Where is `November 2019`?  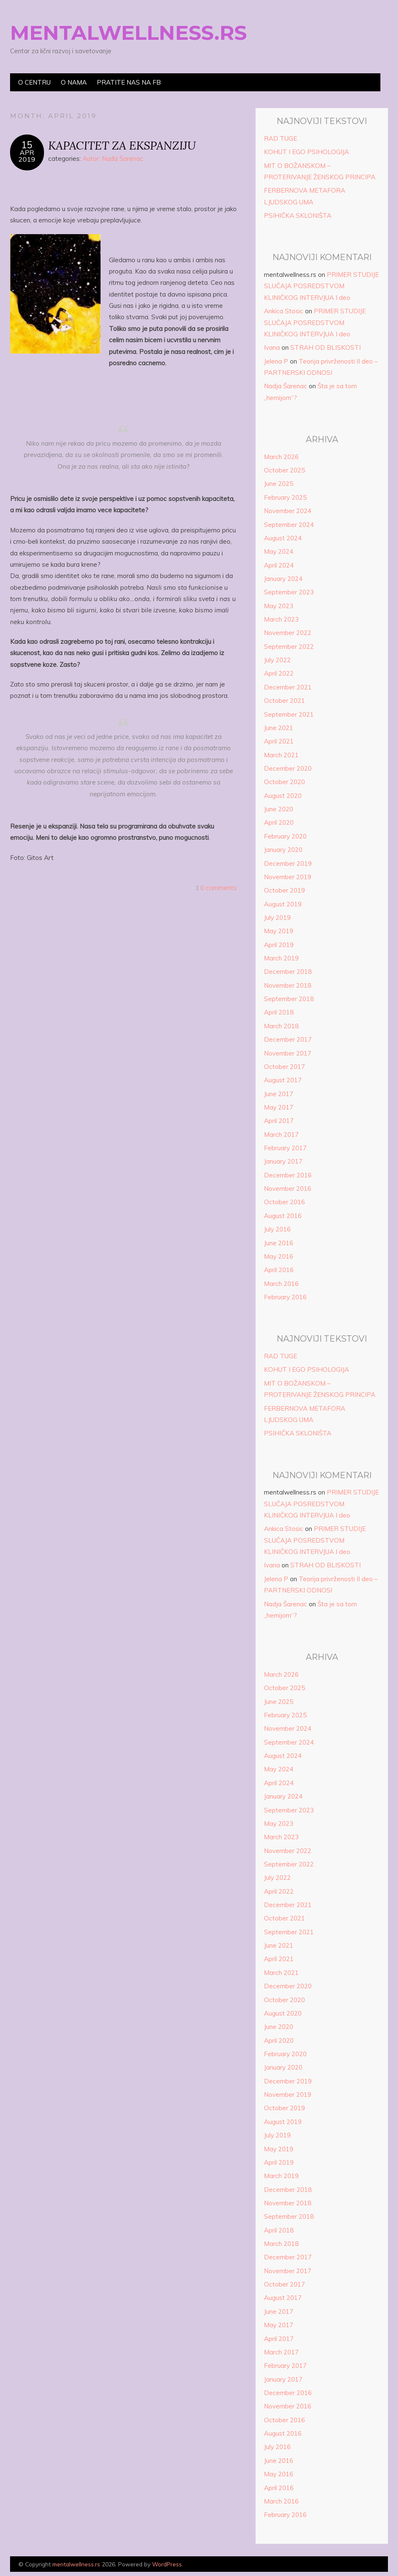 November 2019 is located at coordinates (287, 877).